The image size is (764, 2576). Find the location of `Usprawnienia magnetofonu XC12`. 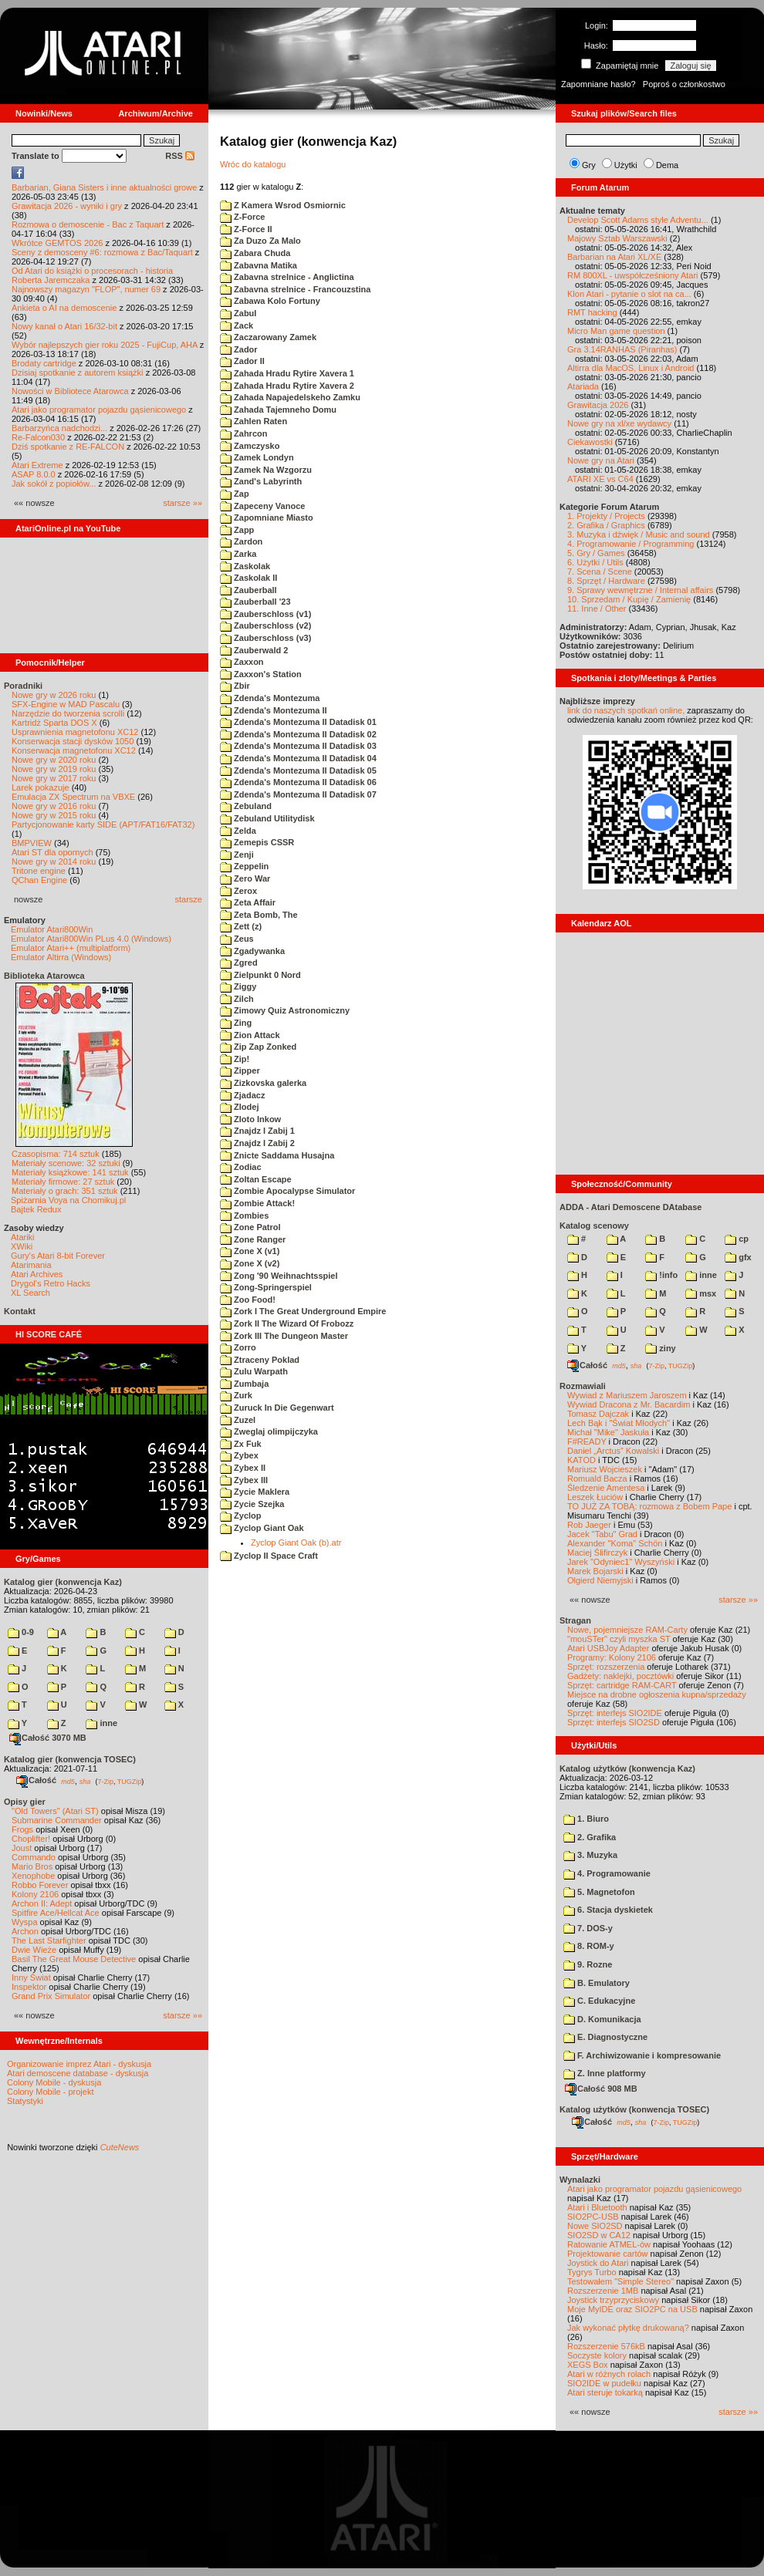

Usprawnienia magnetofonu XC12 is located at coordinates (75, 732).